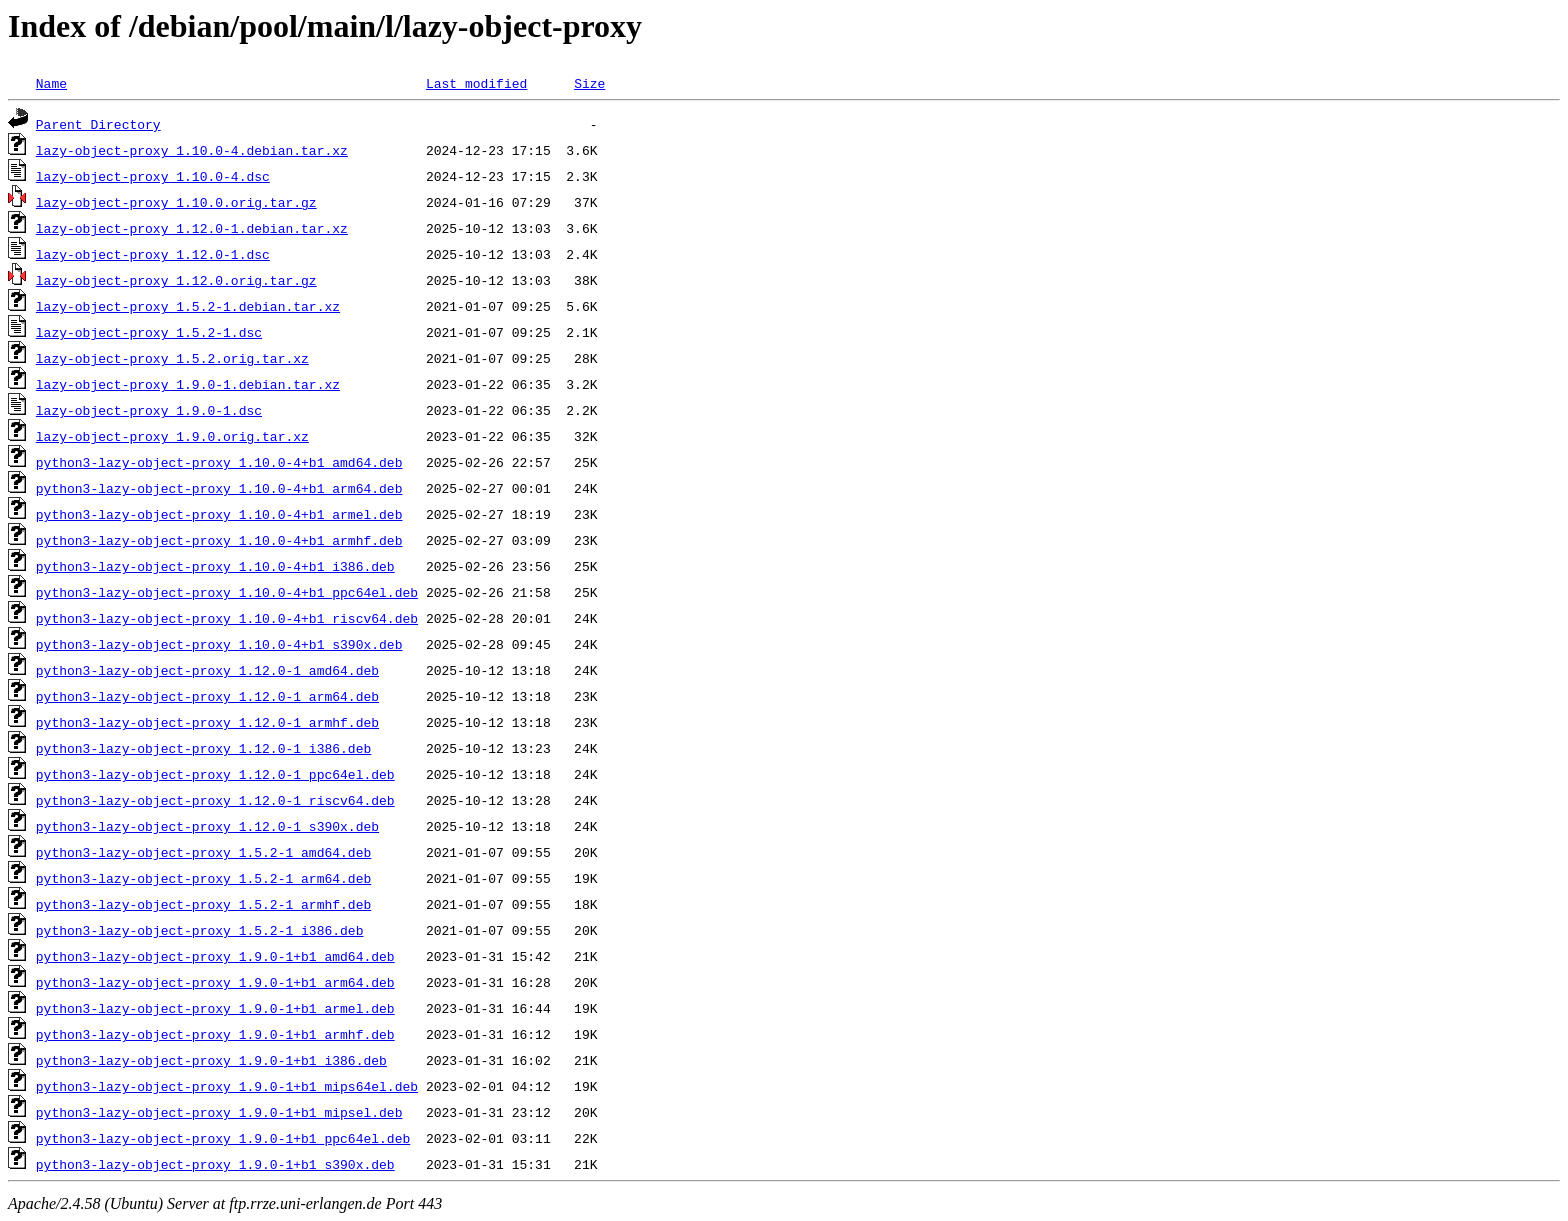 The width and height of the screenshot is (1568, 1221). I want to click on python3-lazy-object-proxy_1.10.0-4+b1_ppc64el.deb, so click(227, 592).